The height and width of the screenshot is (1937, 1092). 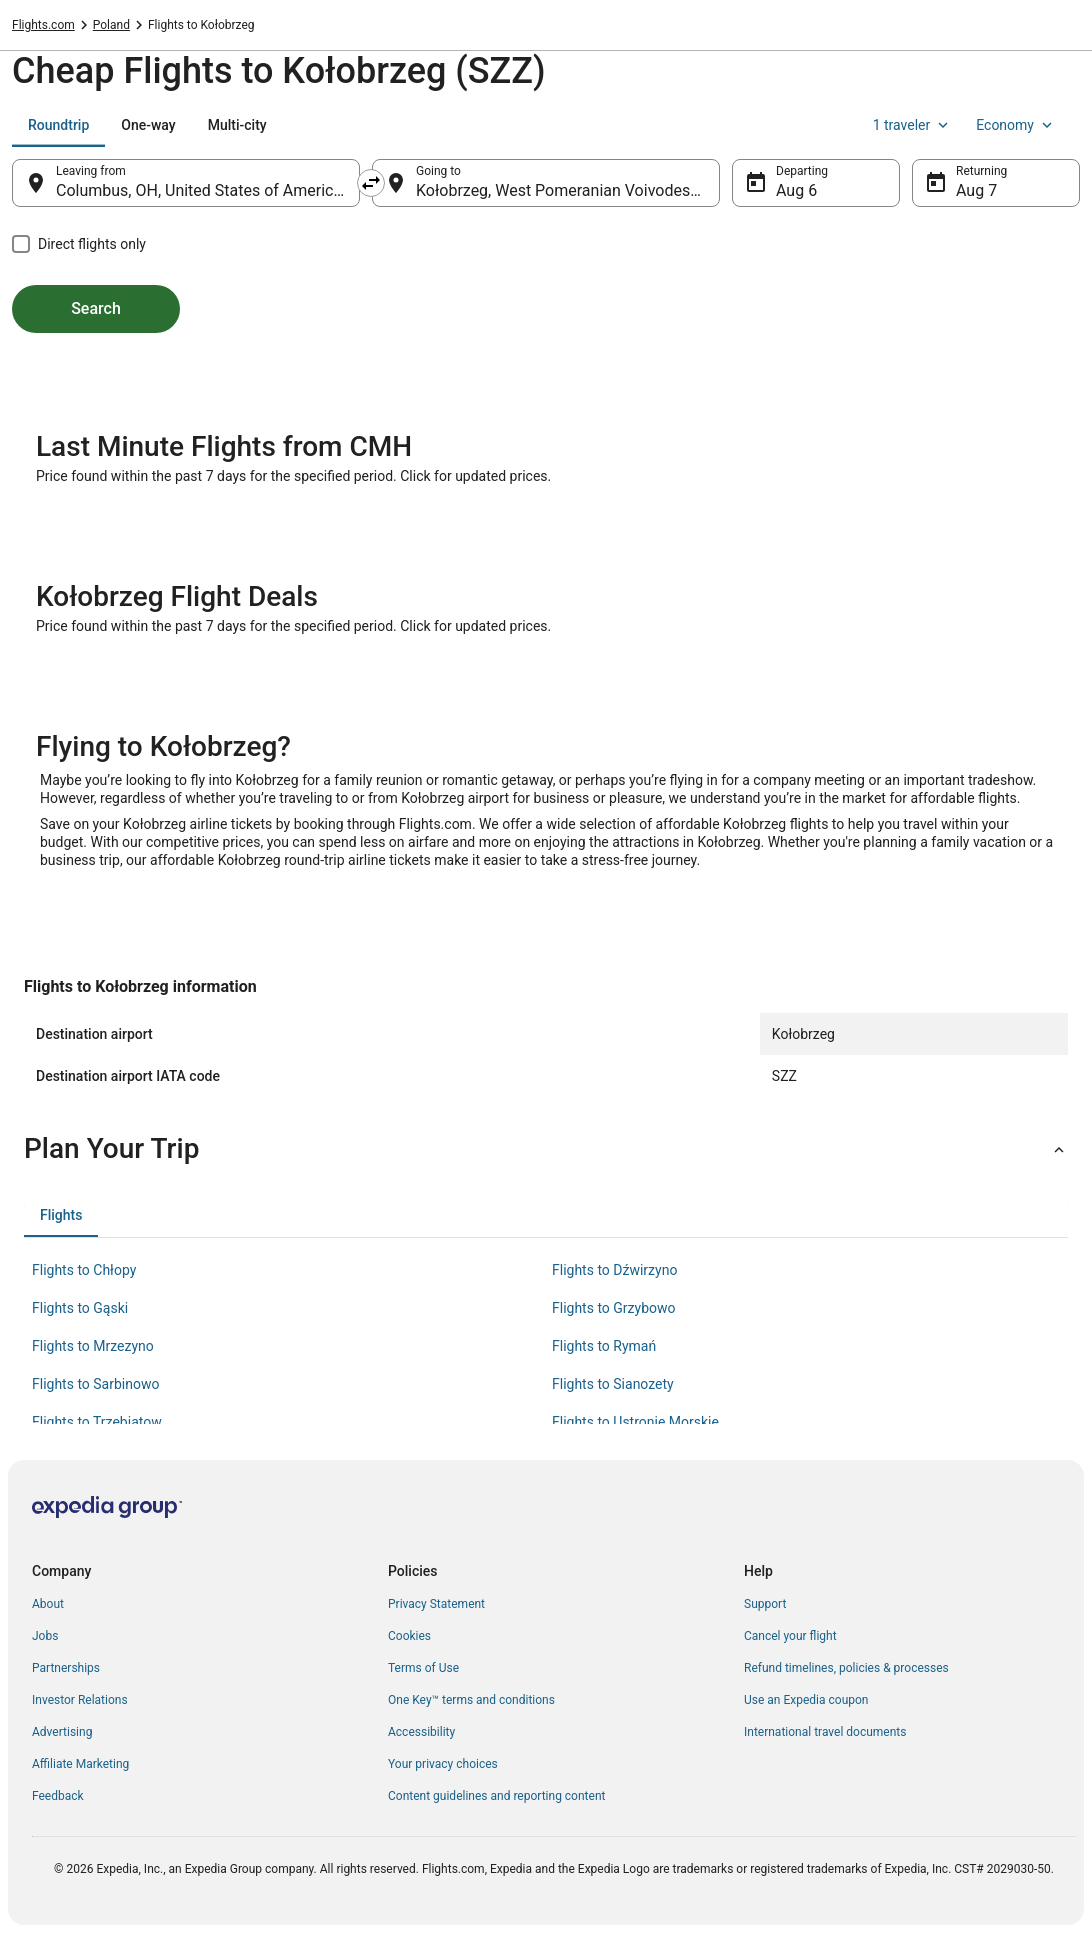 What do you see at coordinates (111, 25) in the screenshot?
I see `Poland [link]` at bounding box center [111, 25].